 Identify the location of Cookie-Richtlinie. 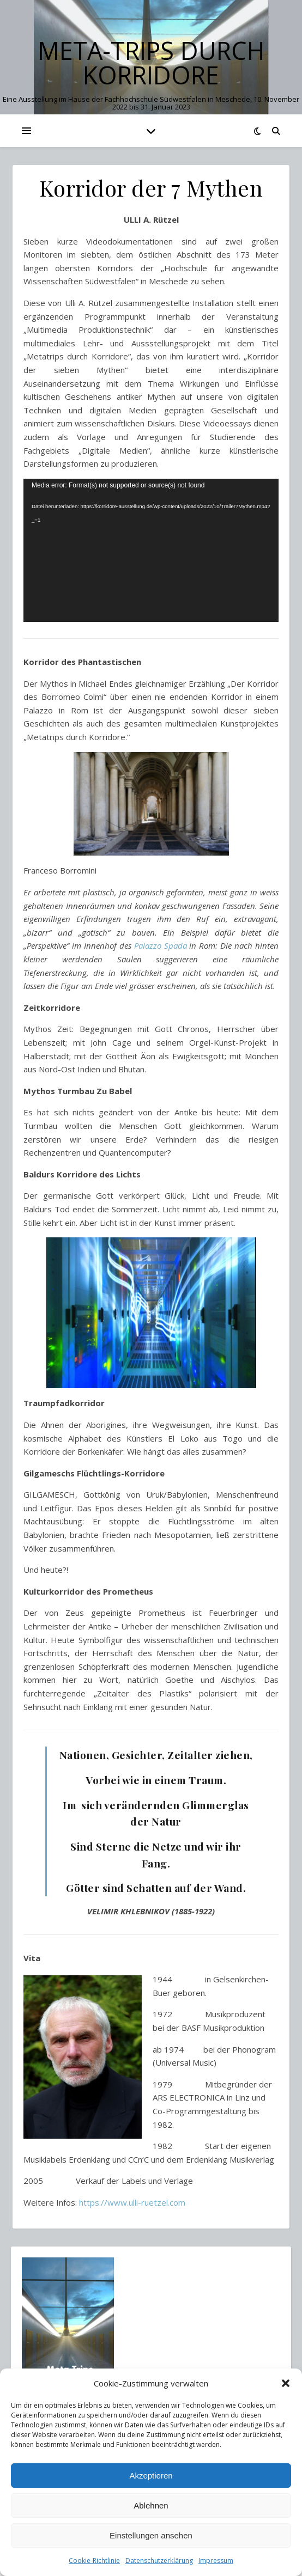
(94, 2560).